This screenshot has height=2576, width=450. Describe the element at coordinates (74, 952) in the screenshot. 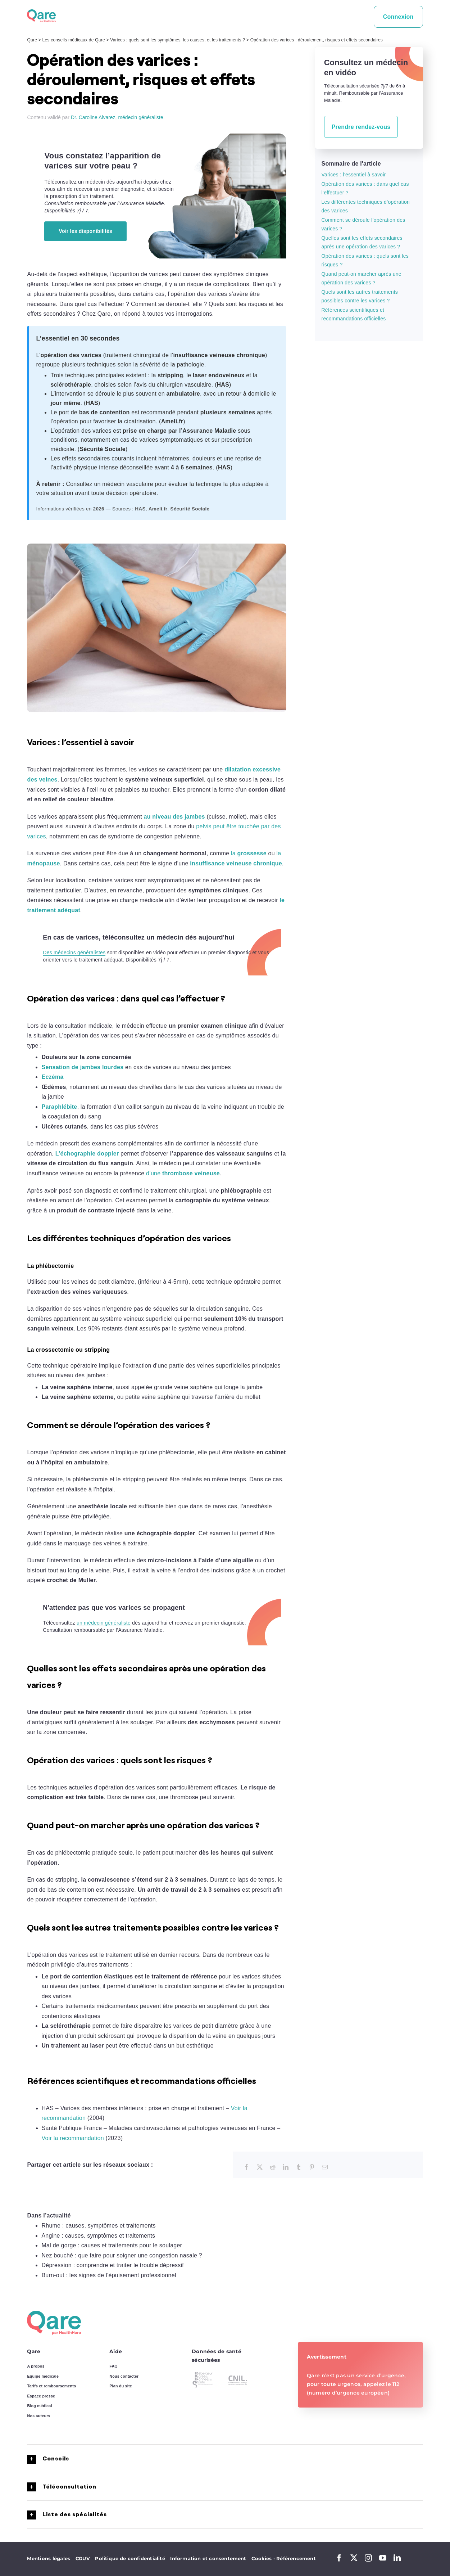

I see `Des médecins généralistes` at that location.